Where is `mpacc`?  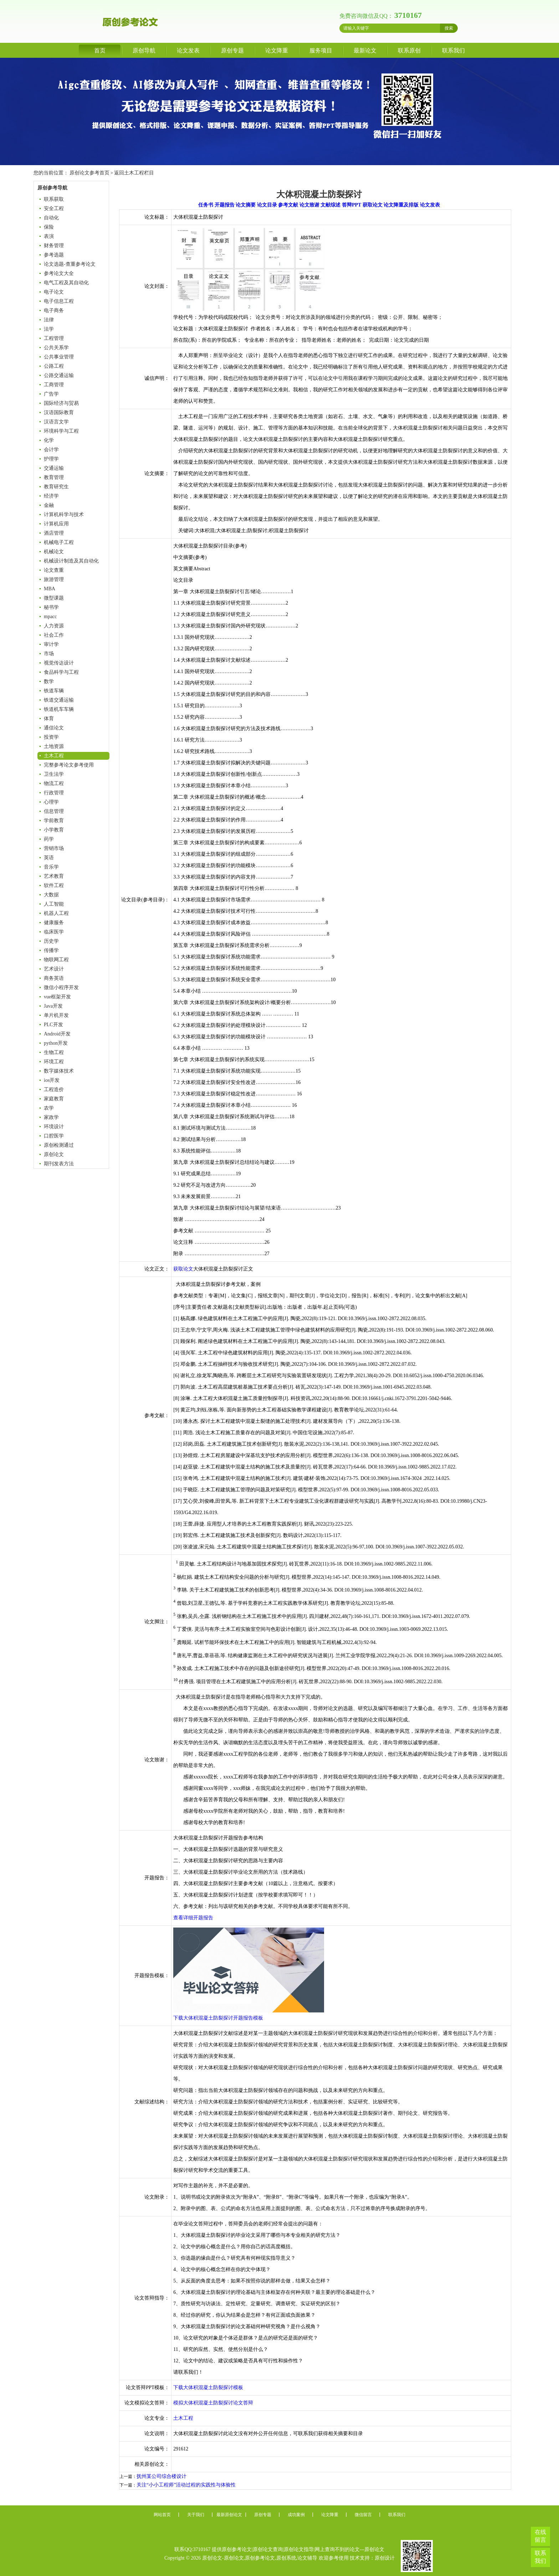
mpacc is located at coordinates (50, 616).